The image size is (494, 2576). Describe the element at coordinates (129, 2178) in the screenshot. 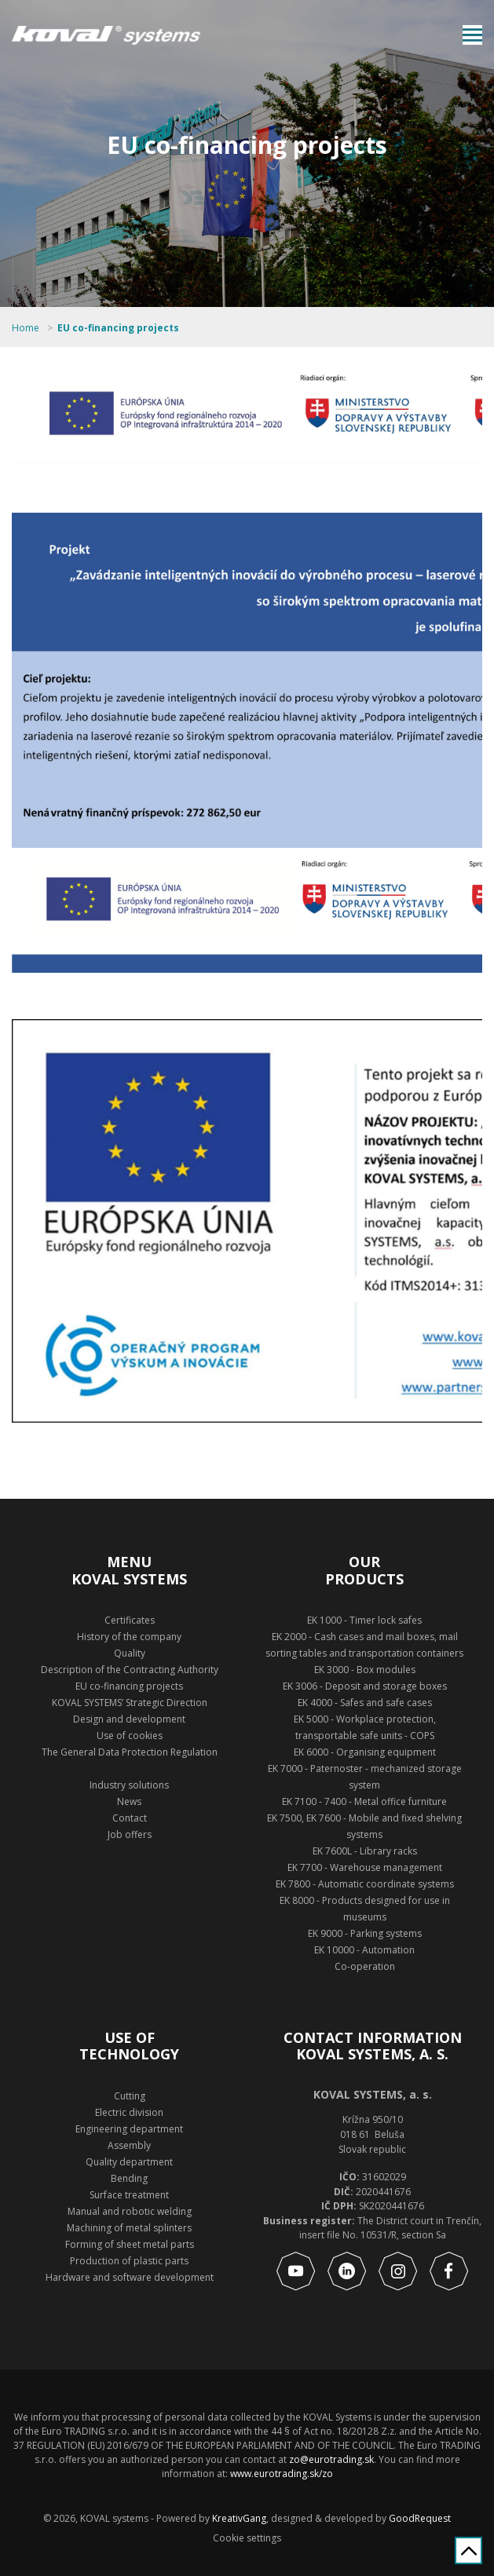

I see `Bending` at that location.